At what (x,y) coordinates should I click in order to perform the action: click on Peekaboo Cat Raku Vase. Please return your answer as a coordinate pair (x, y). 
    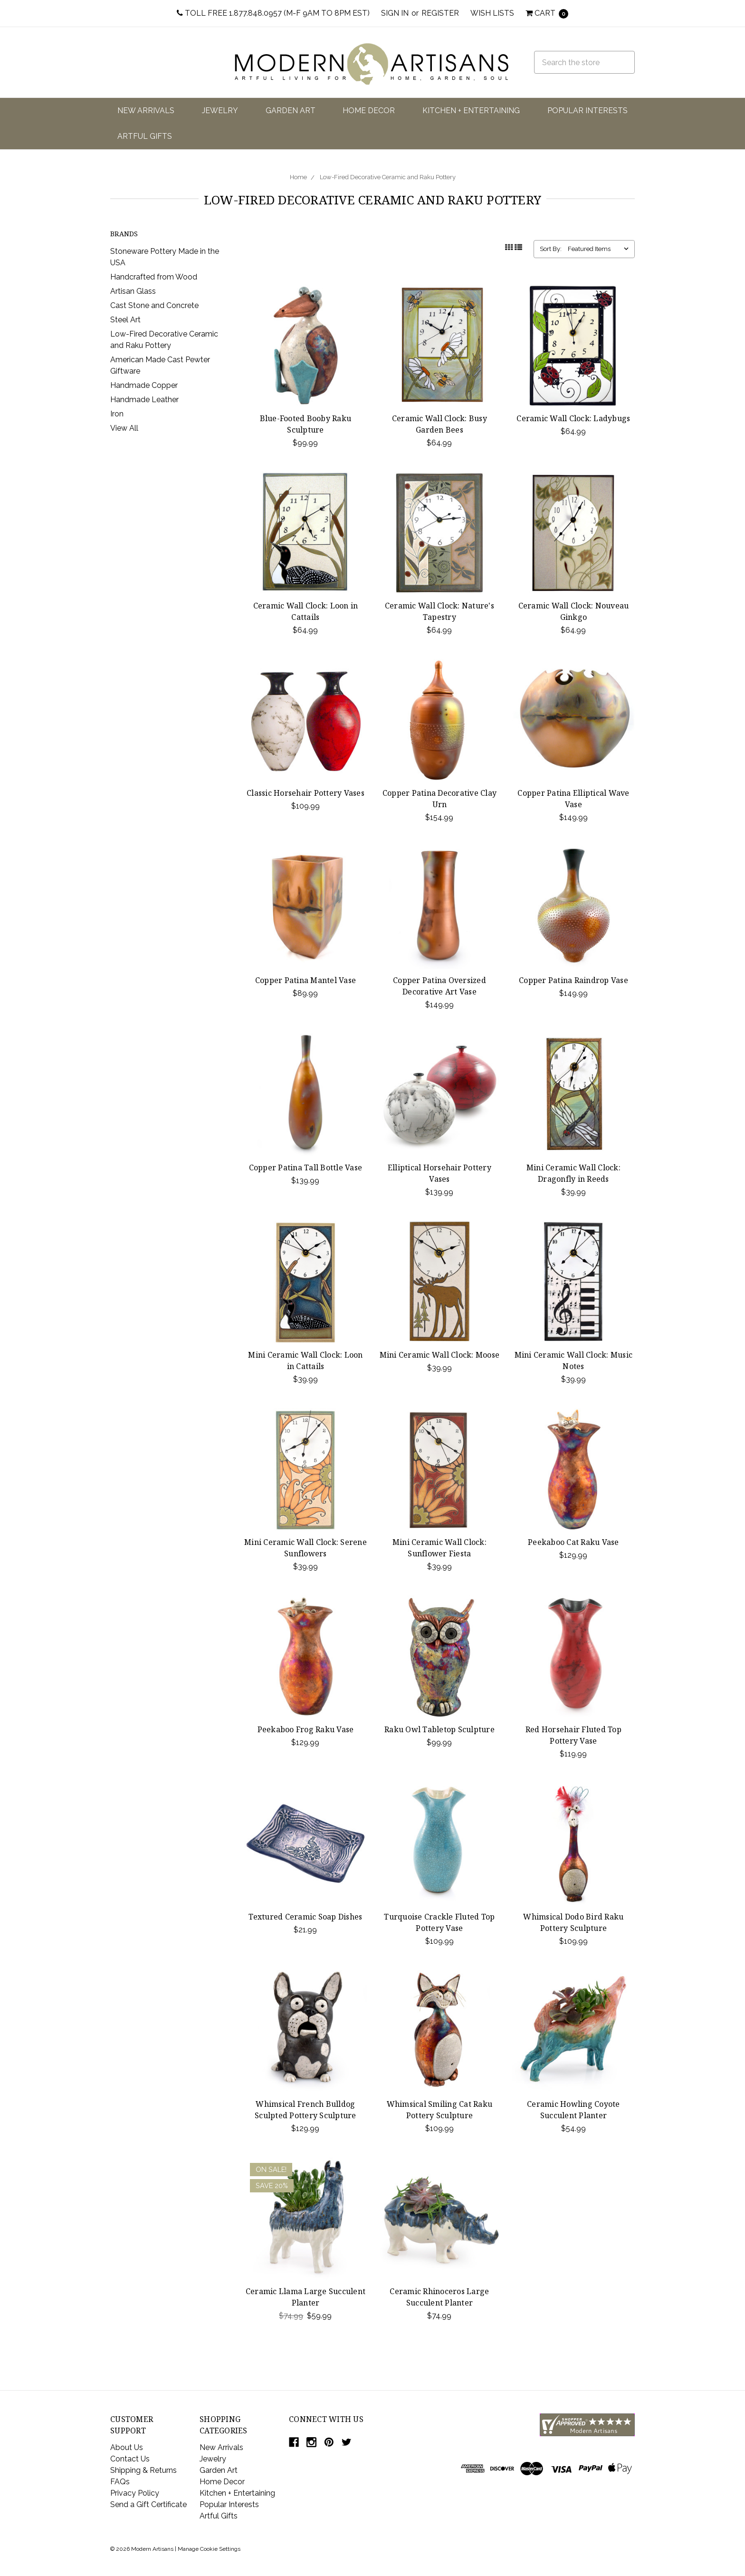
    Looking at the image, I should click on (573, 1542).